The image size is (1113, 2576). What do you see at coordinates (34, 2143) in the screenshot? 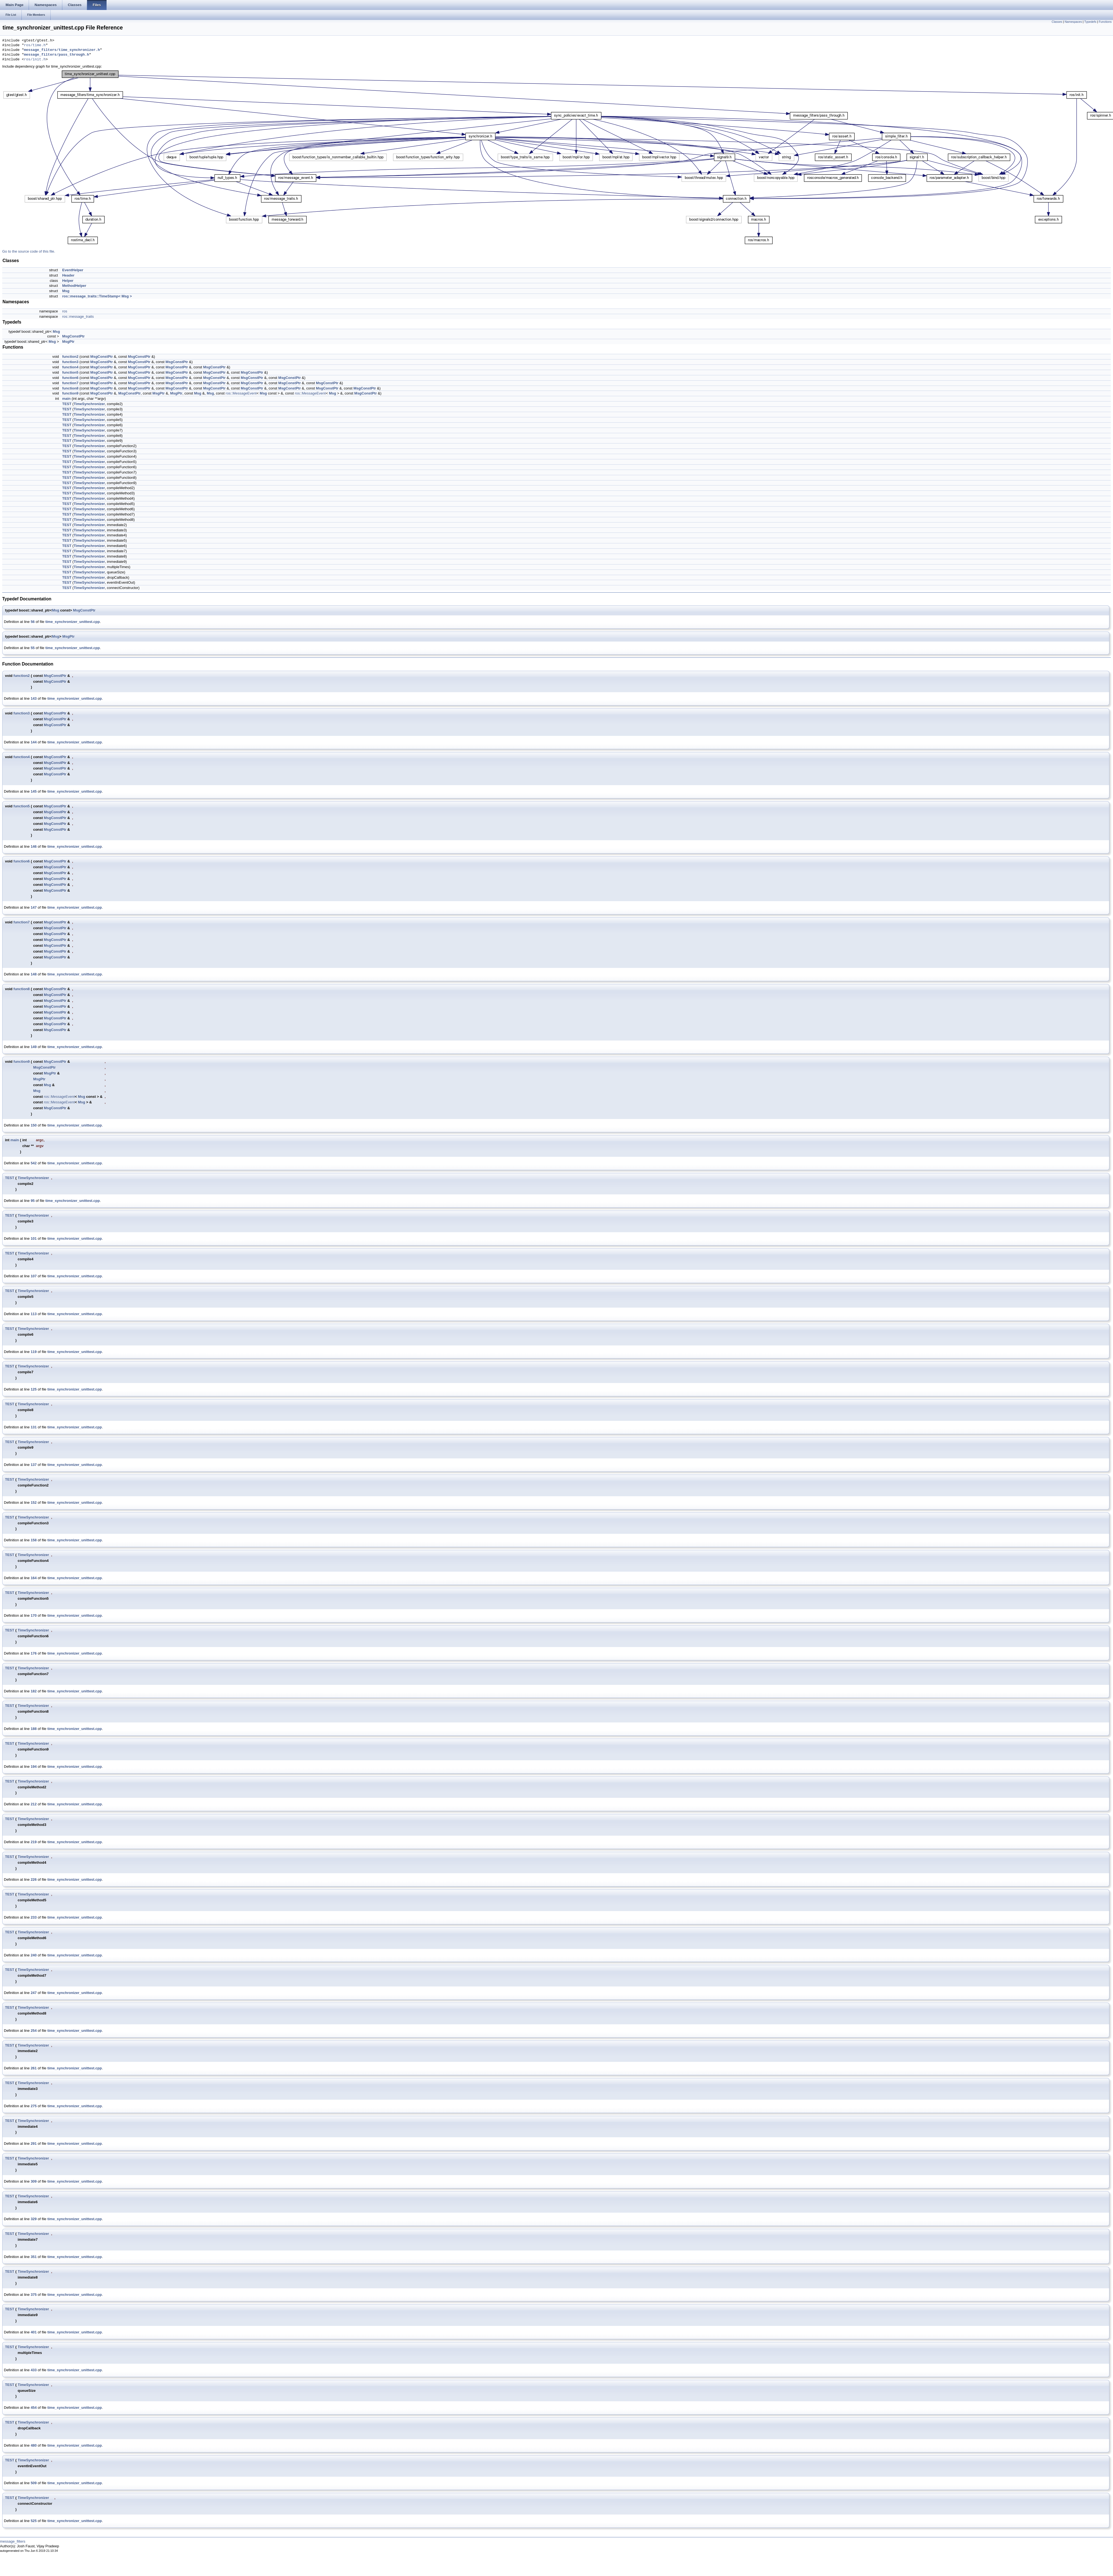
I see `291` at bounding box center [34, 2143].